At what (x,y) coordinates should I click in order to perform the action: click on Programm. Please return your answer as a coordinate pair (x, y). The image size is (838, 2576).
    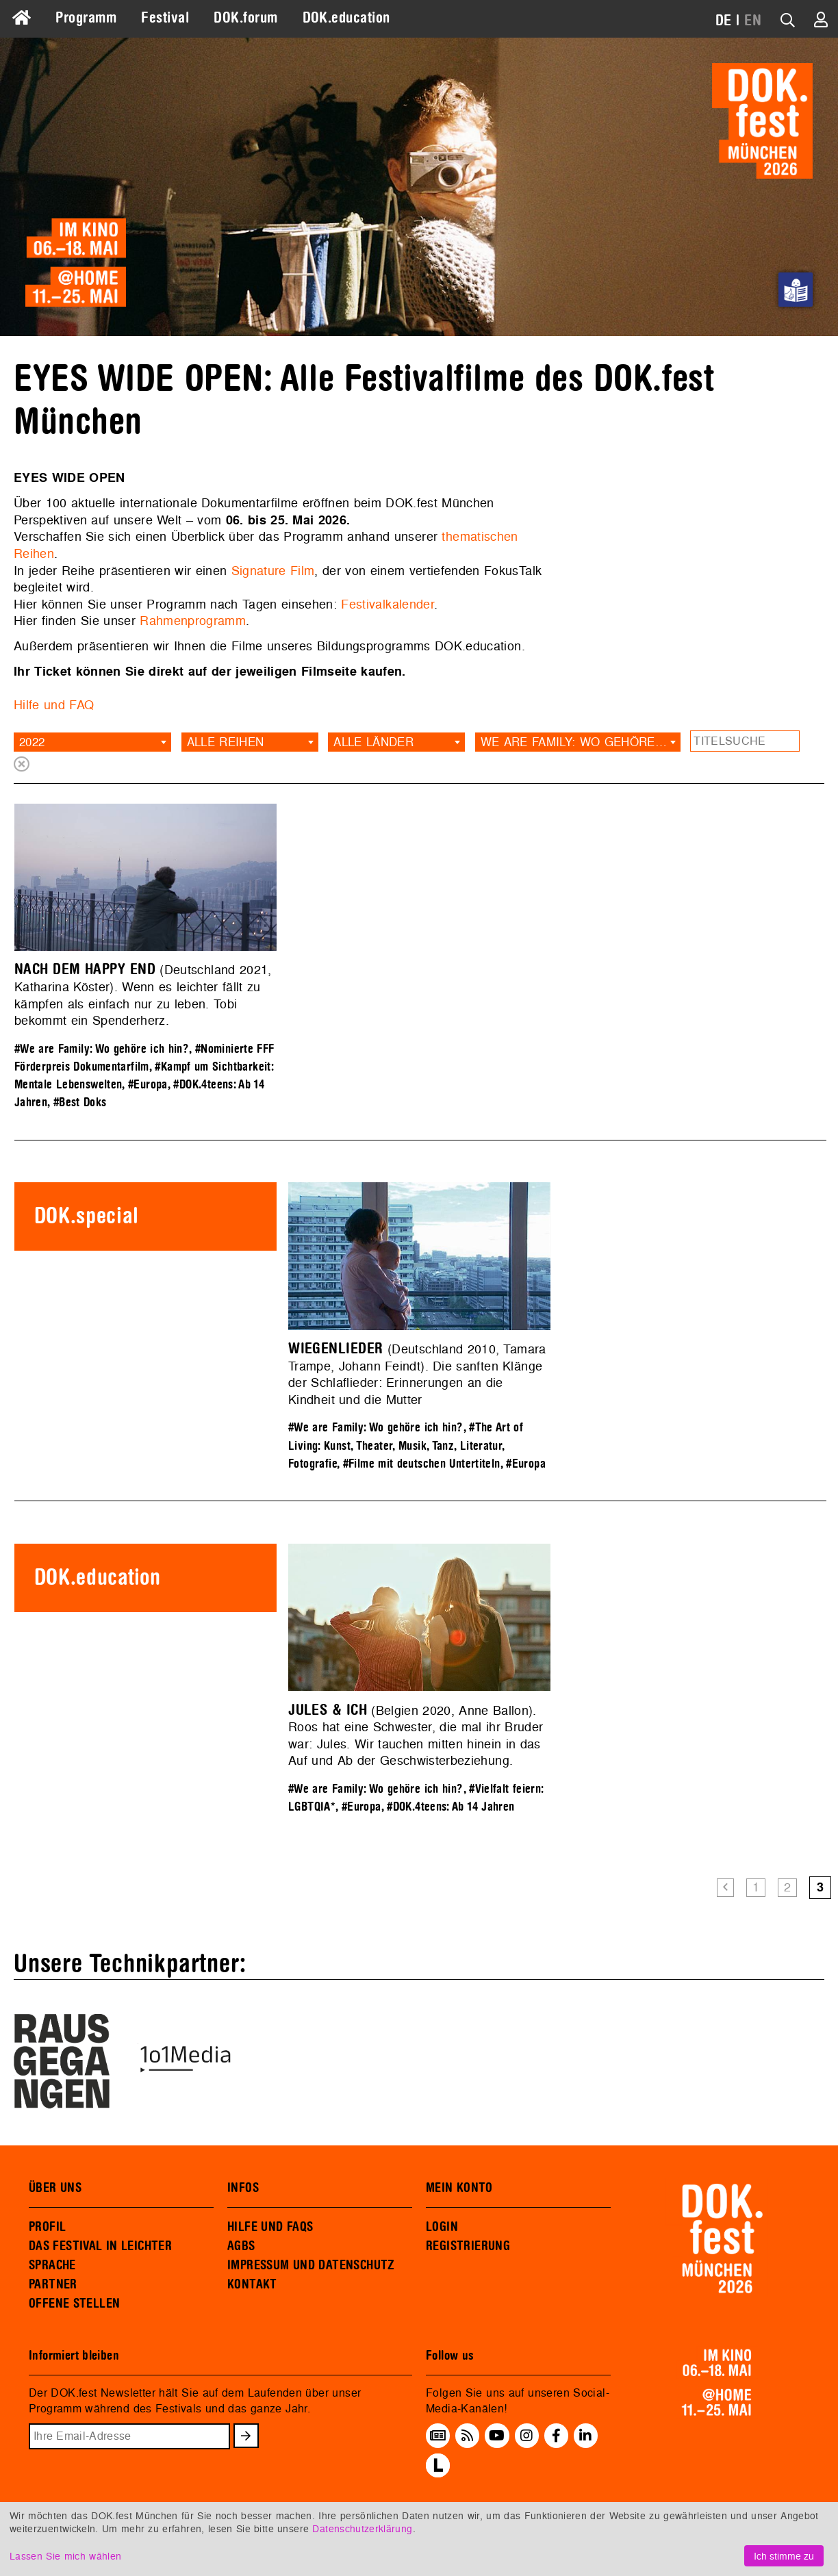
    Looking at the image, I should click on (85, 18).